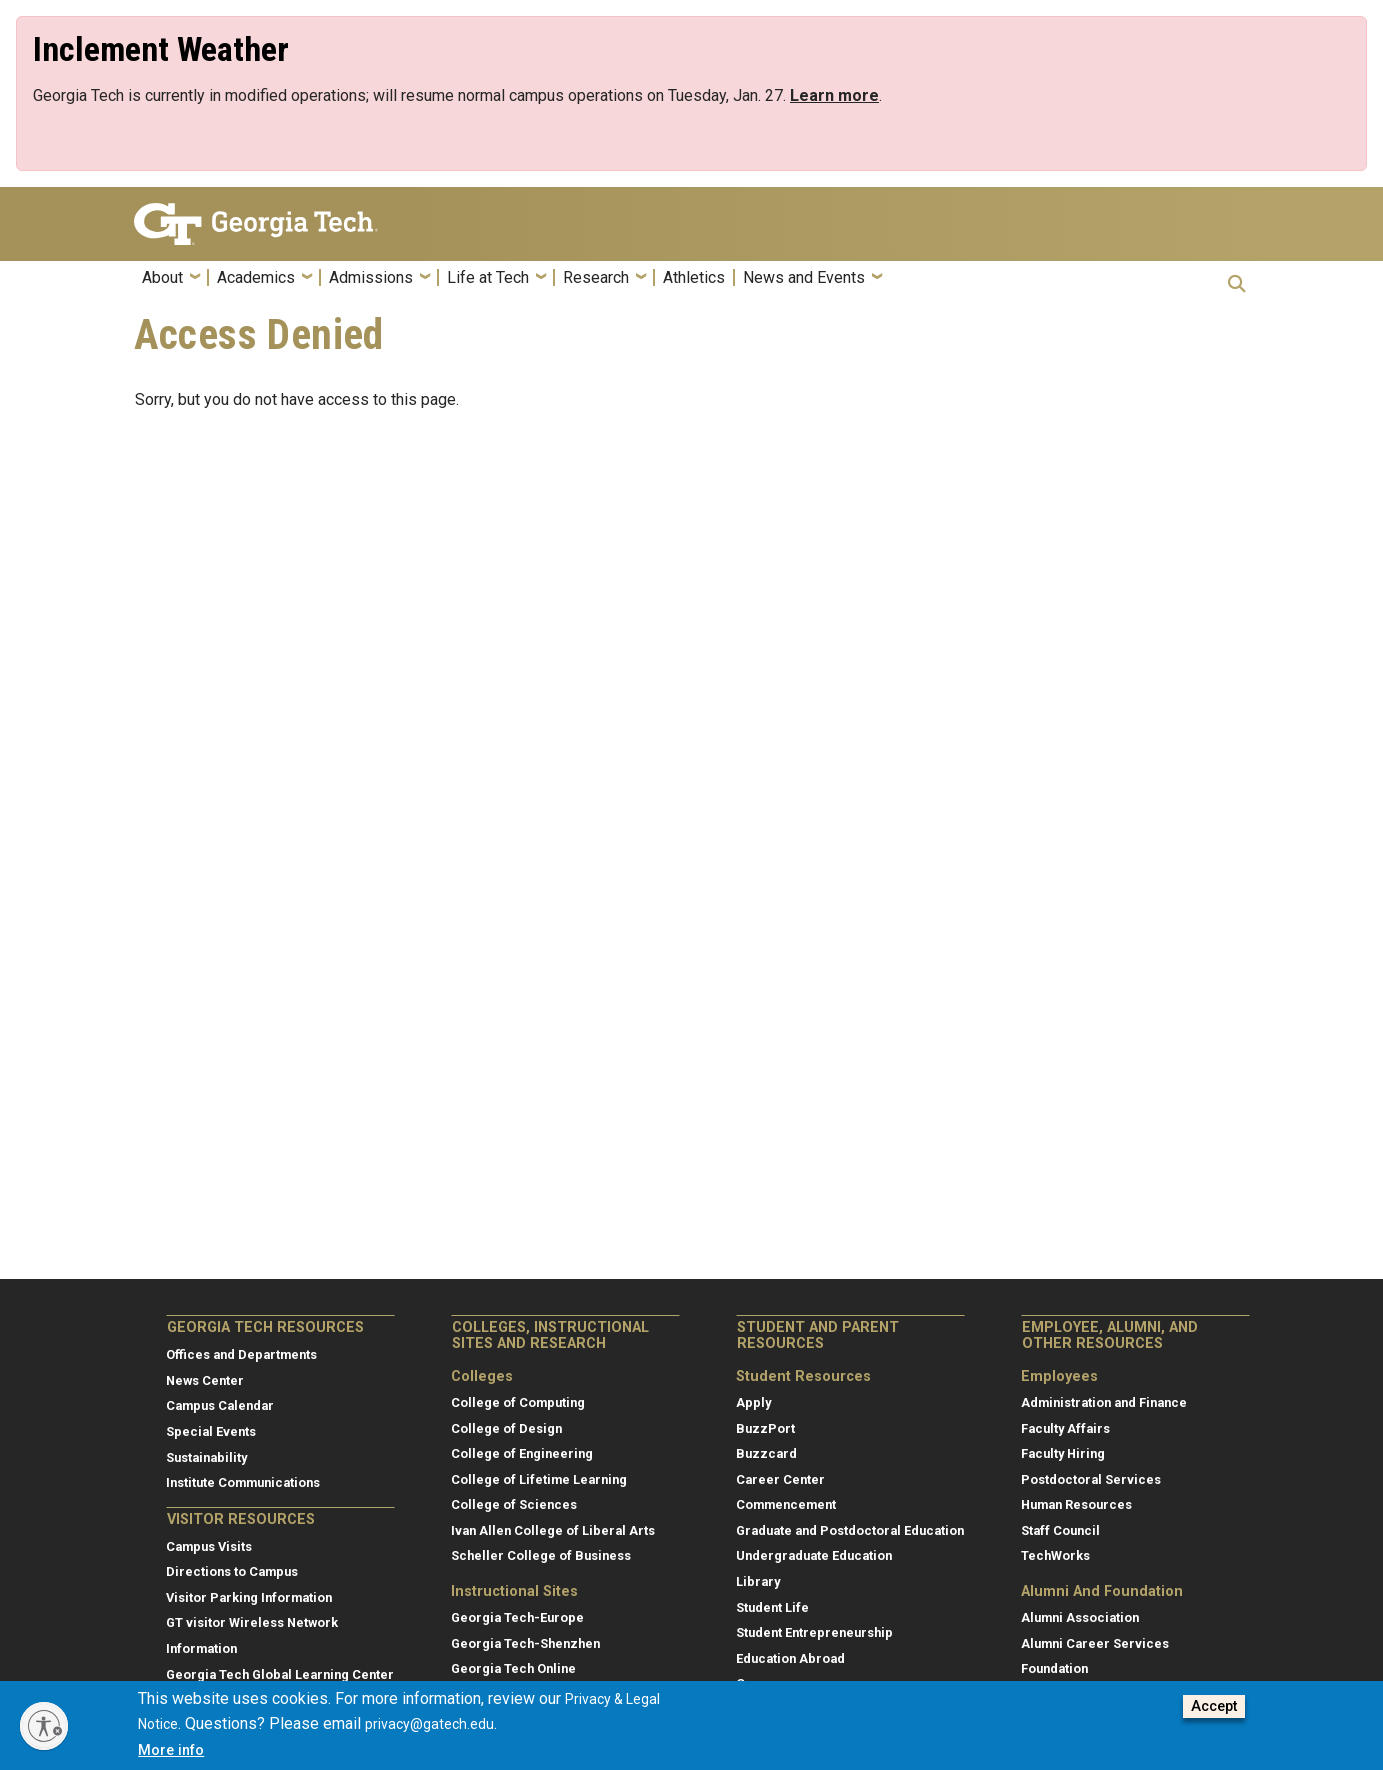 This screenshot has height=1770, width=1383. Describe the element at coordinates (780, 1479) in the screenshot. I see `Career Center` at that location.